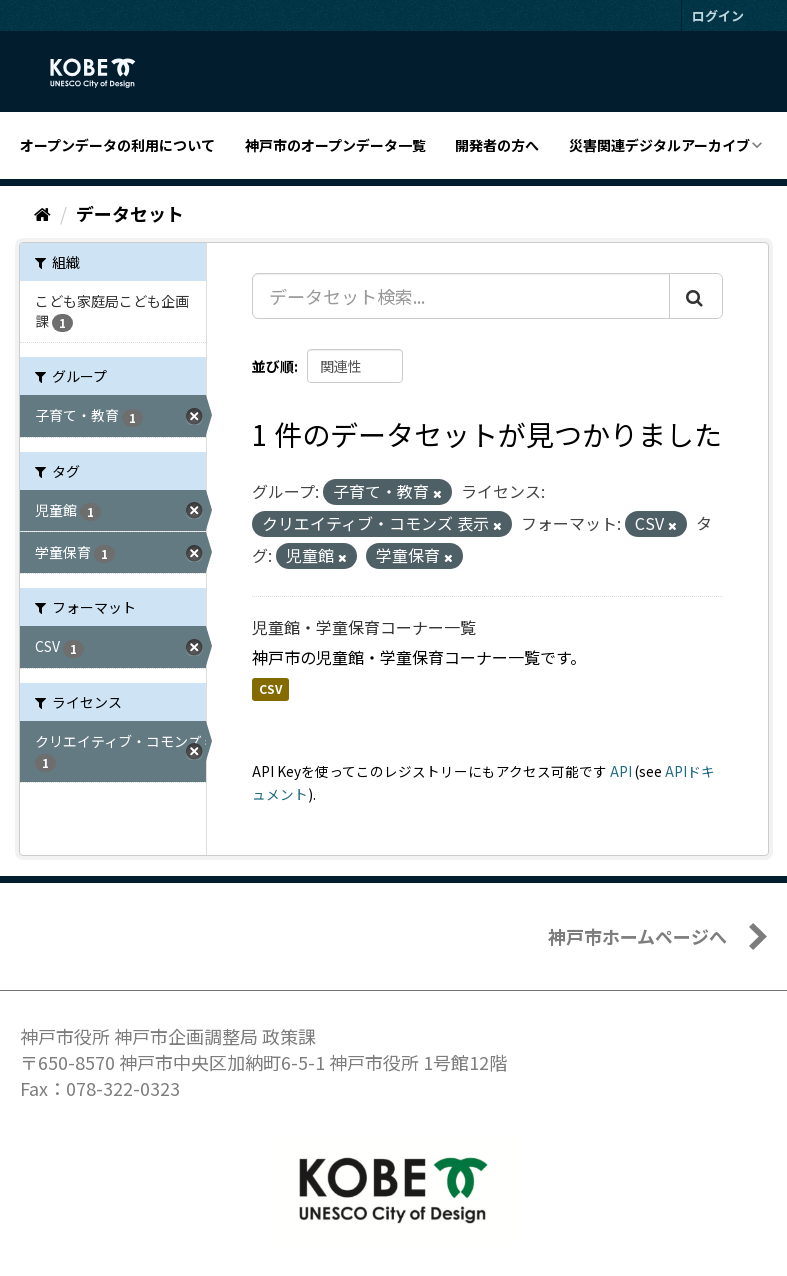 The width and height of the screenshot is (787, 1276). What do you see at coordinates (637, 936) in the screenshot?
I see `神戸市ホームページへ` at bounding box center [637, 936].